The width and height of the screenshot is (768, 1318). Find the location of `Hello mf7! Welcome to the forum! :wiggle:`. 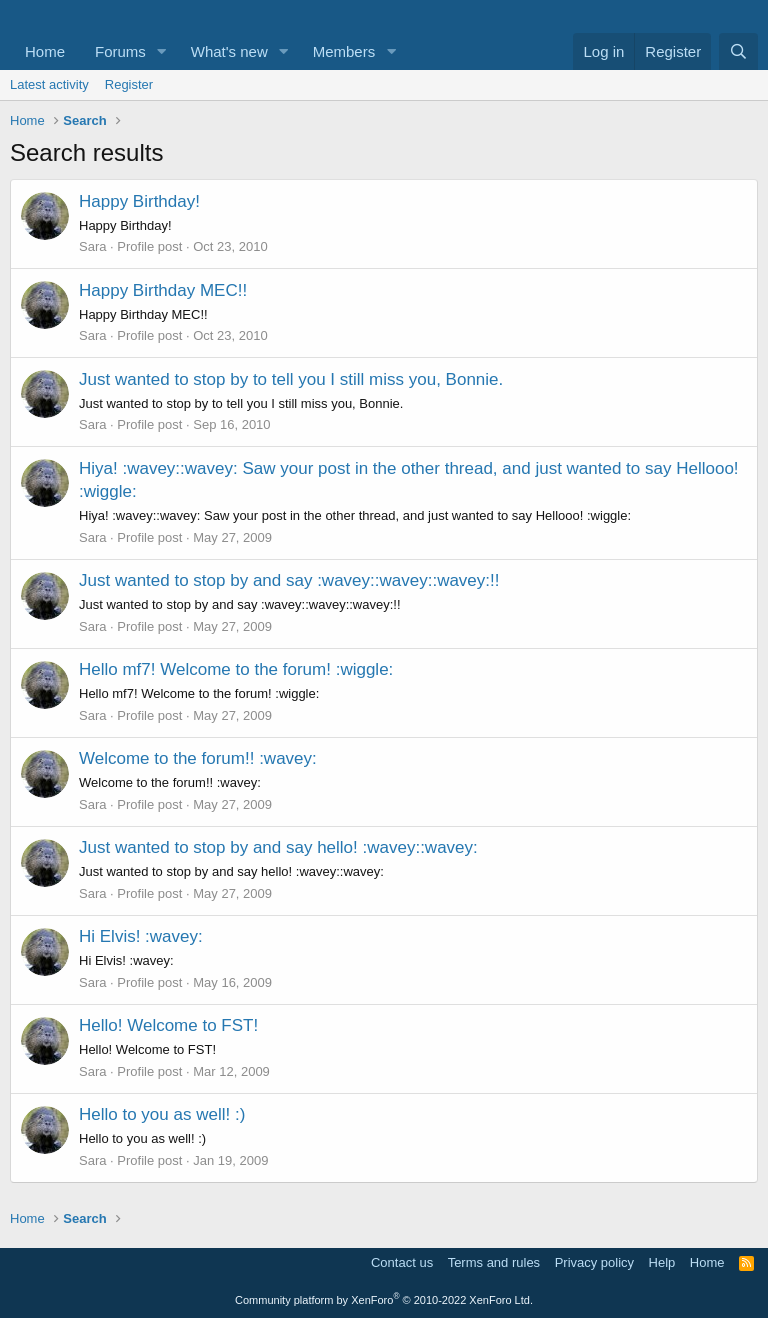

Hello mf7! Welcome to the forum! :wiggle: is located at coordinates (236, 669).